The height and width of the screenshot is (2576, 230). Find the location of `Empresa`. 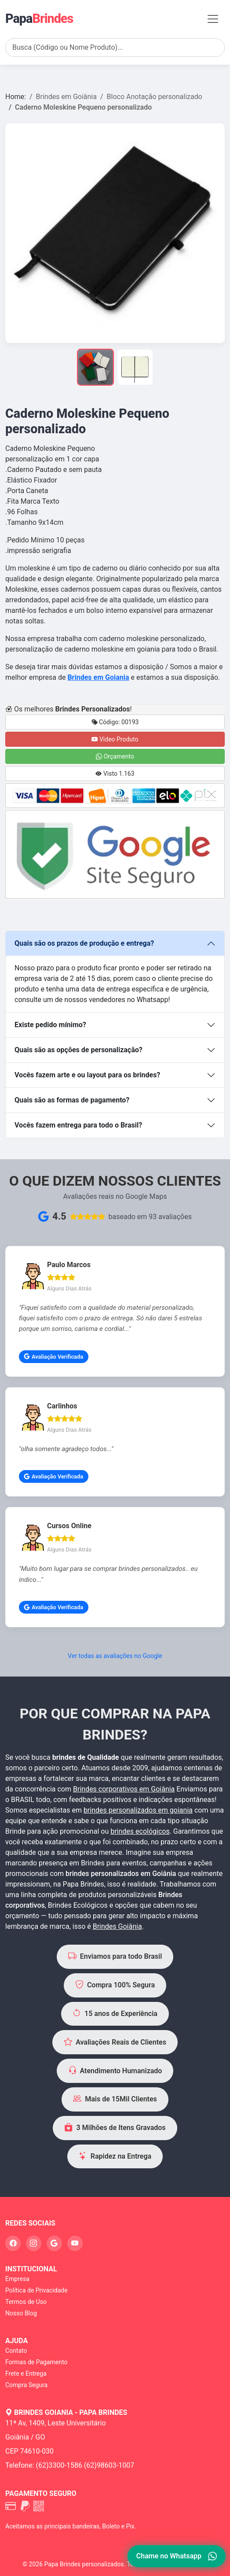

Empresa is located at coordinates (17, 2278).